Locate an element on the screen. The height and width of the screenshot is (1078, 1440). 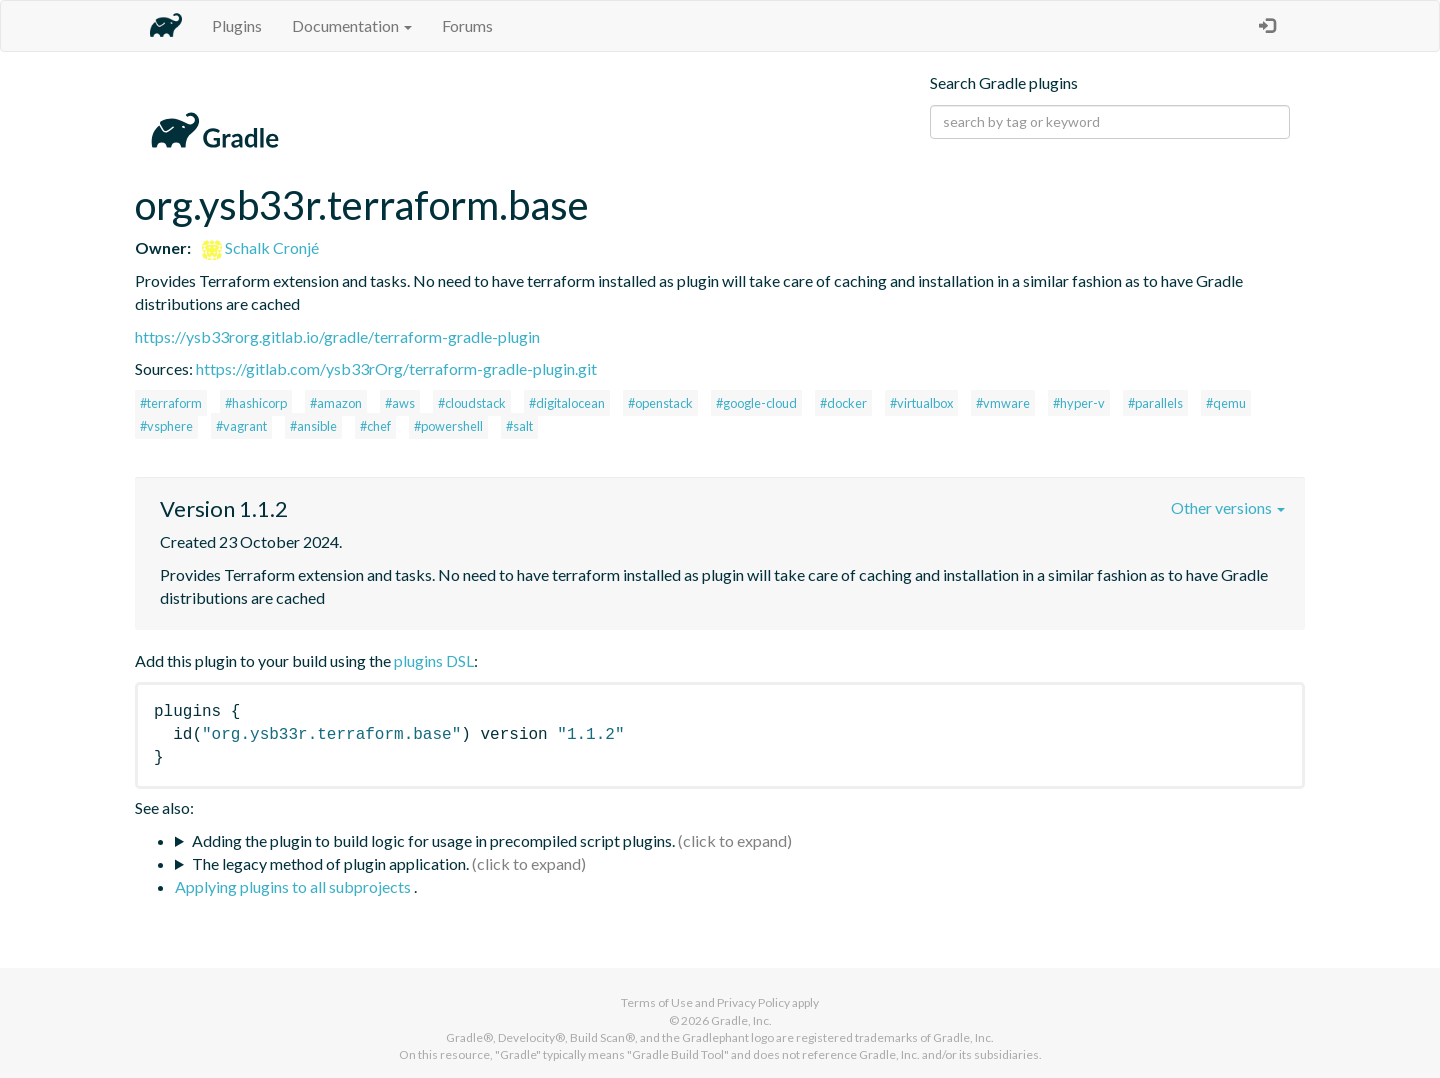
#vsphere is located at coordinates (166, 426).